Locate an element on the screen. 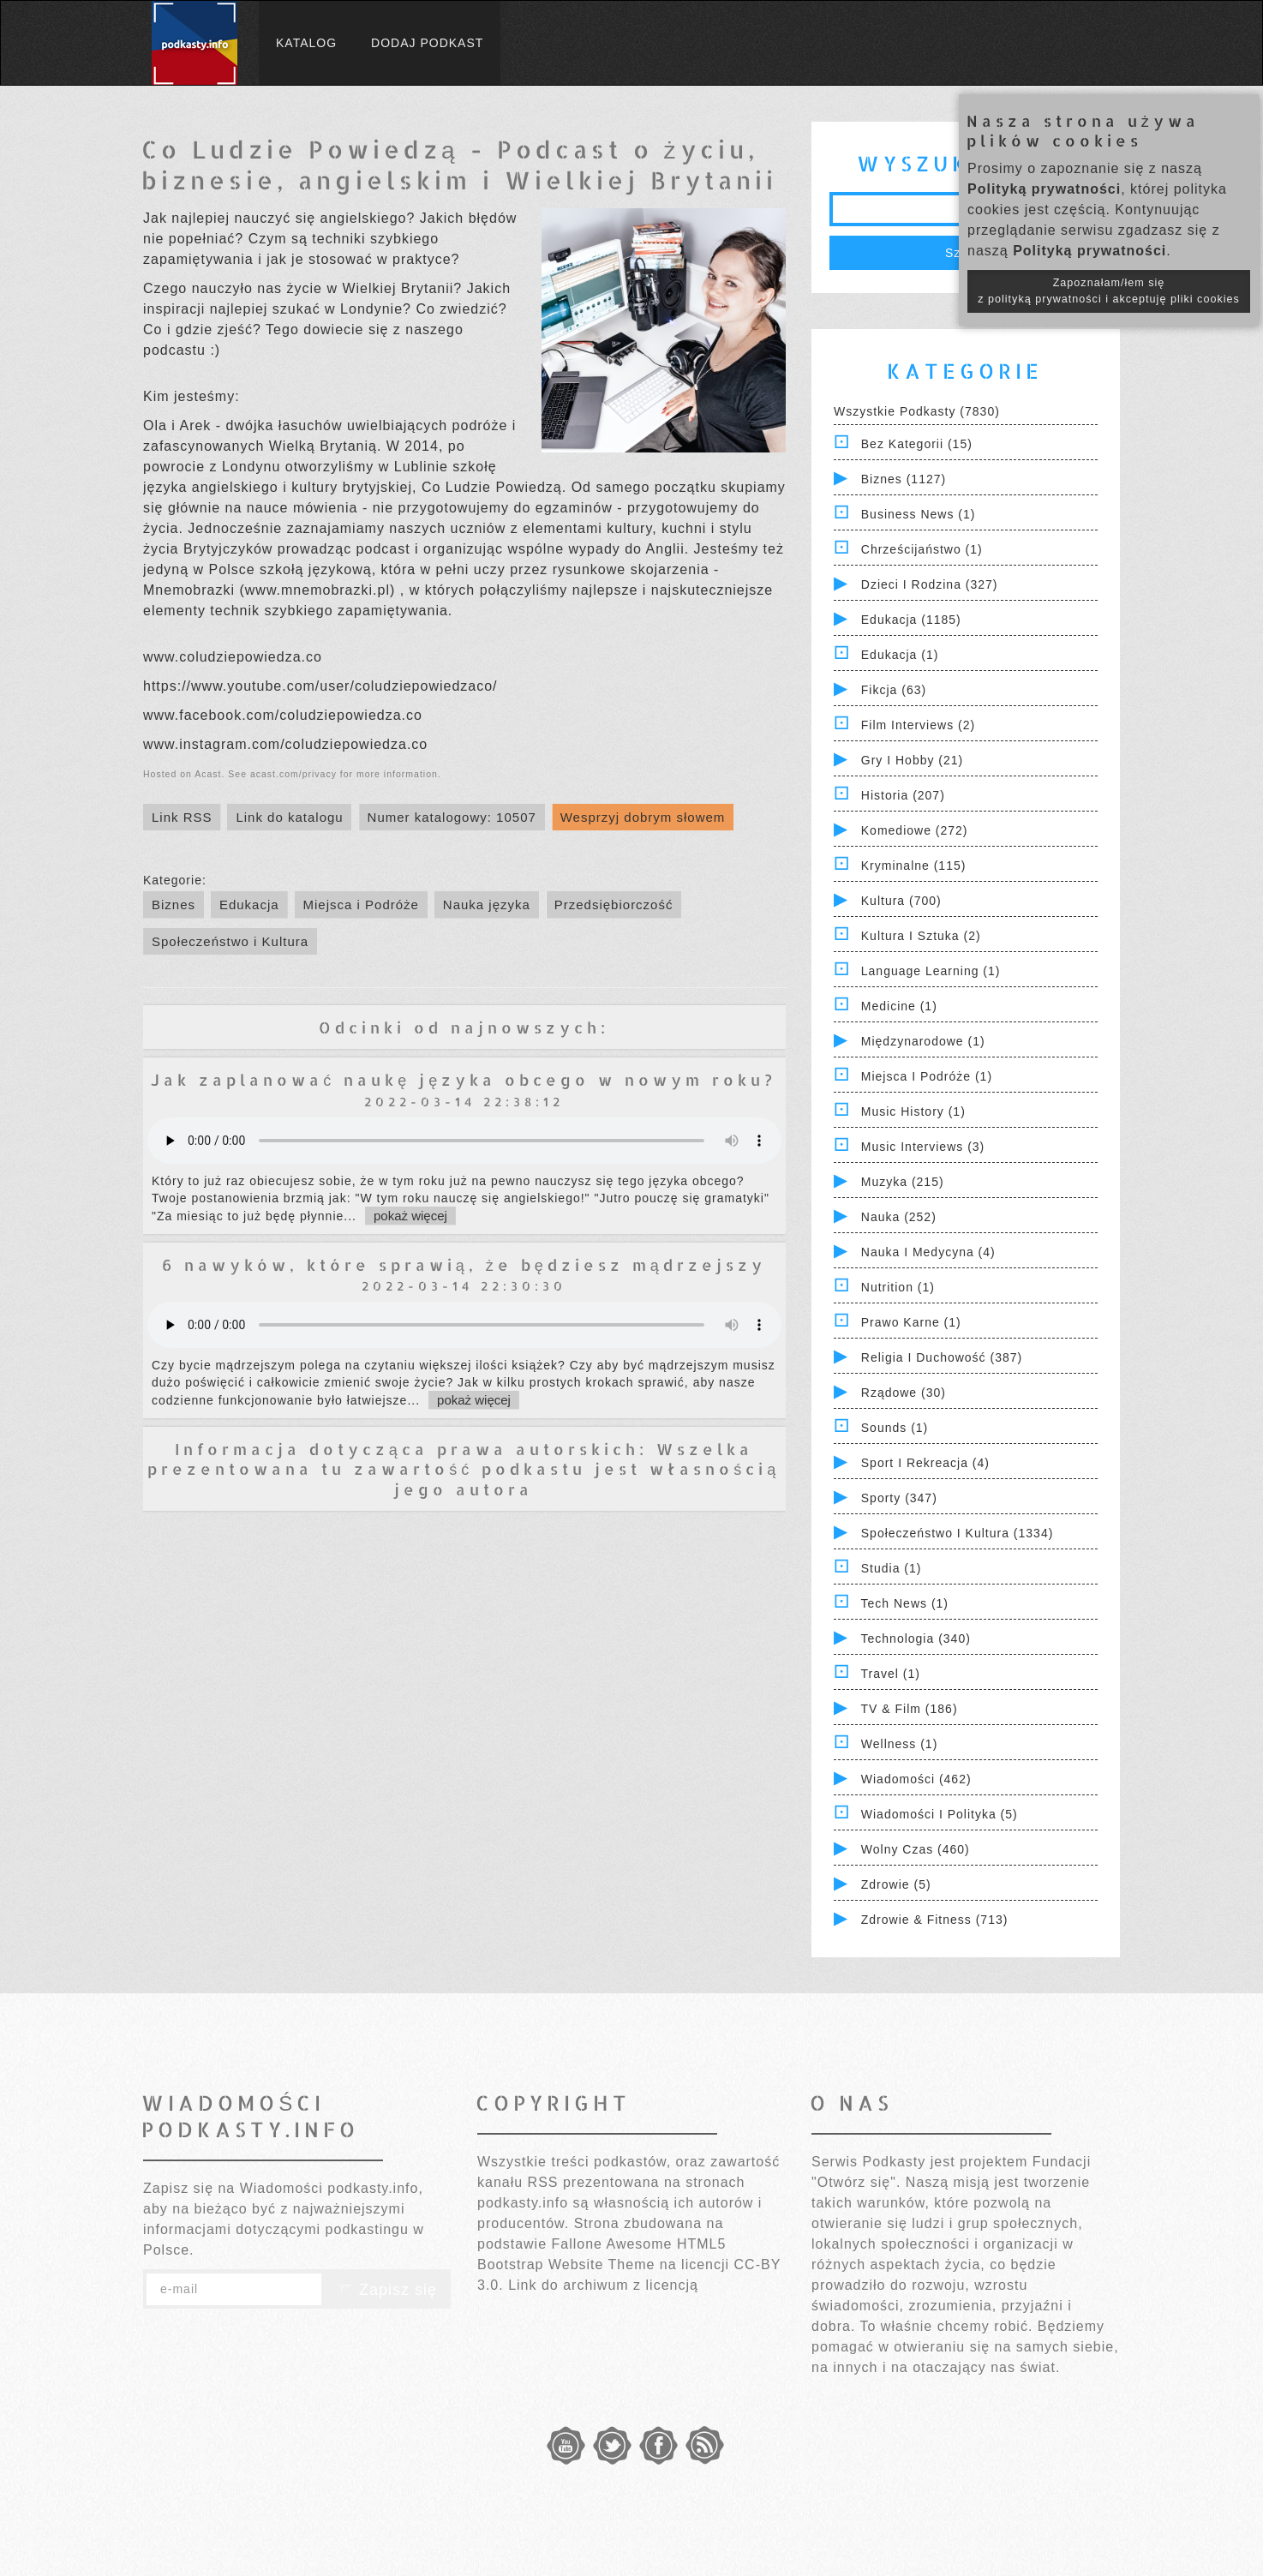  Polityką prywatności is located at coordinates (1044, 189).